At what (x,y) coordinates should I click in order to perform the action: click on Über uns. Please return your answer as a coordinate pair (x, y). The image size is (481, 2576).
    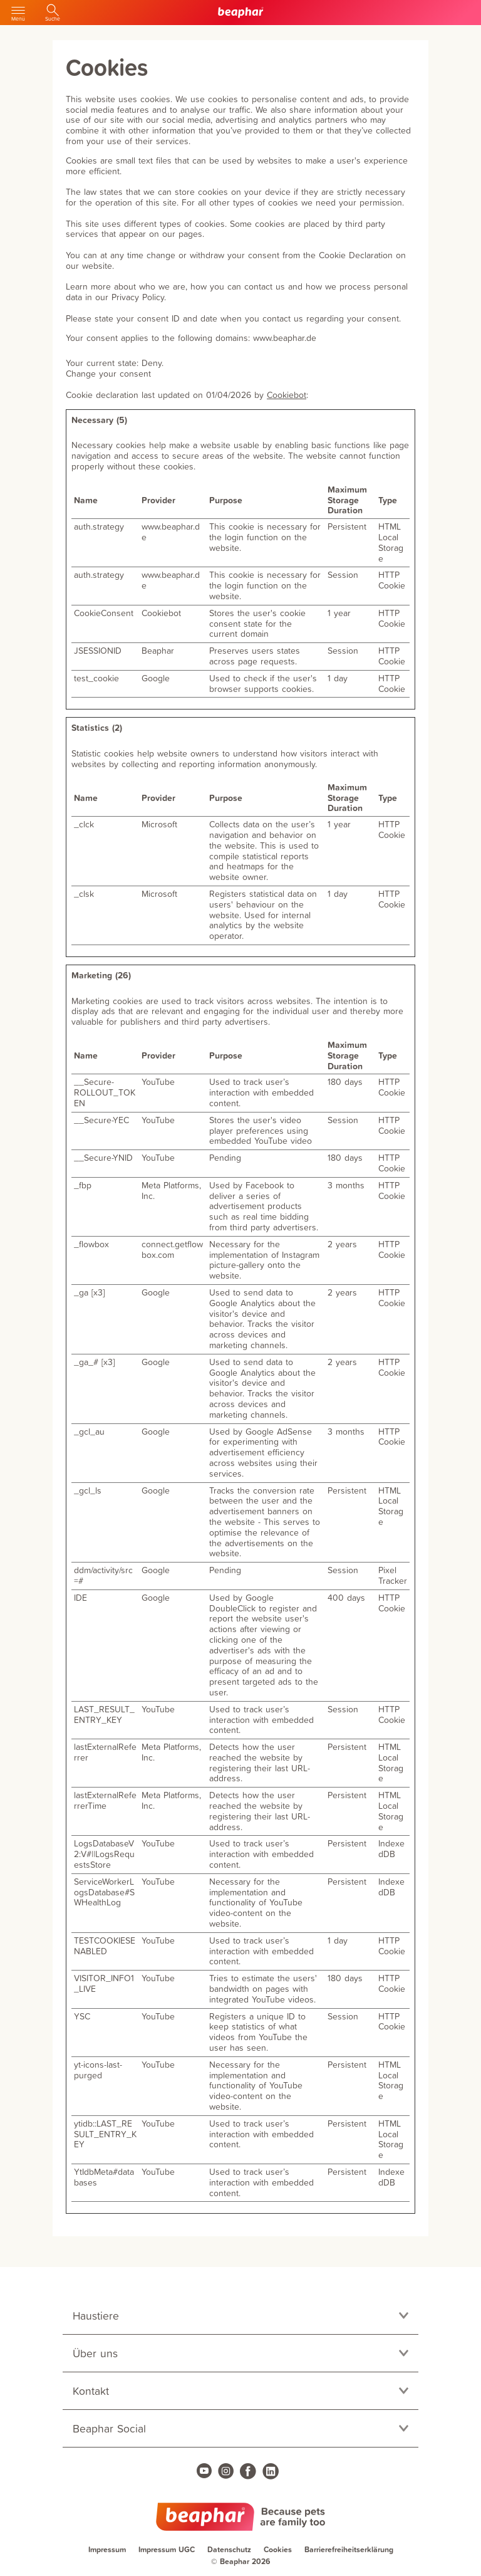
    Looking at the image, I should click on (95, 2353).